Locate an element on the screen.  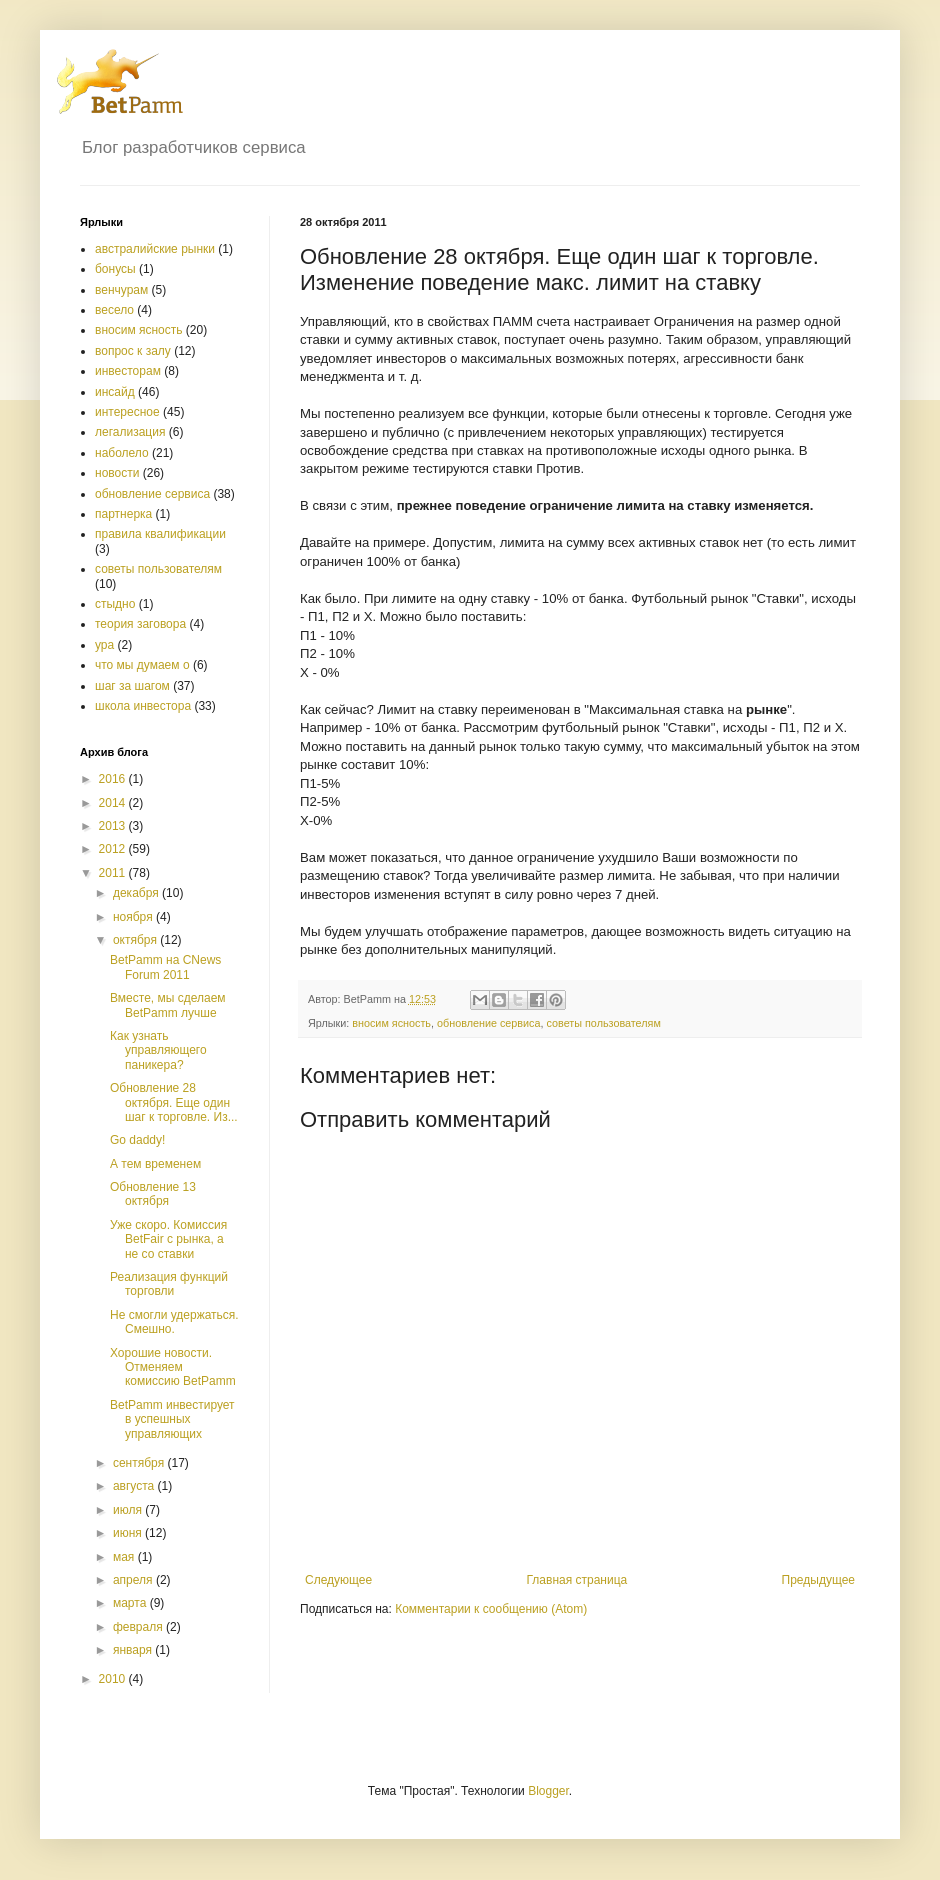
Вместе, мы сделаем BetPamm лучше is located at coordinates (168, 1005).